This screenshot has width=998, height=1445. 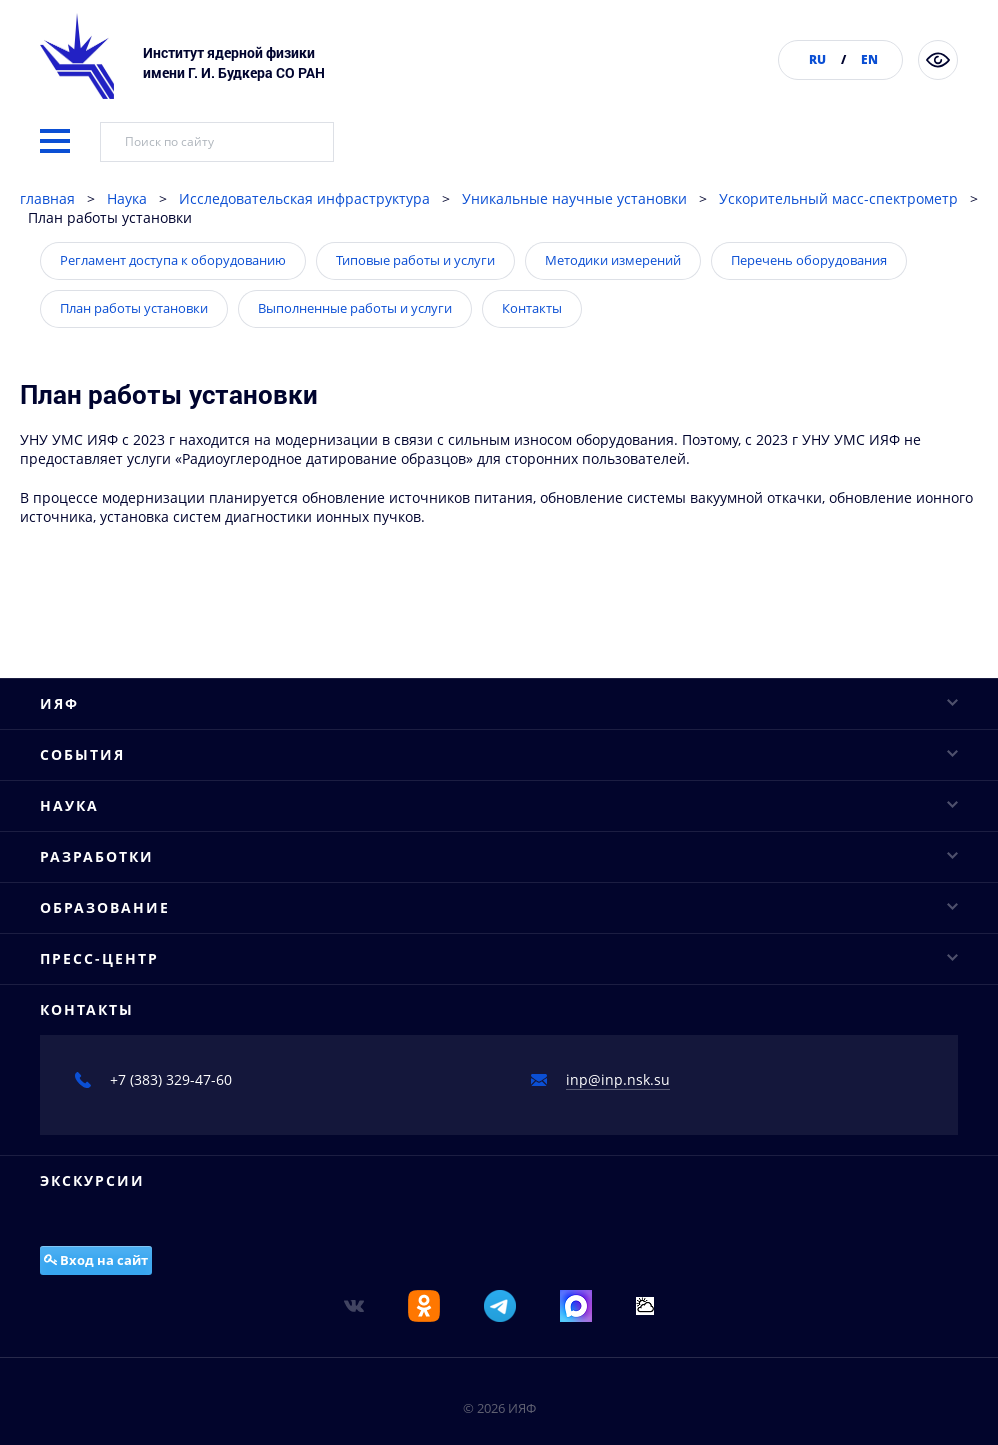 I want to click on Научные семинары, so click(x=108, y=1086).